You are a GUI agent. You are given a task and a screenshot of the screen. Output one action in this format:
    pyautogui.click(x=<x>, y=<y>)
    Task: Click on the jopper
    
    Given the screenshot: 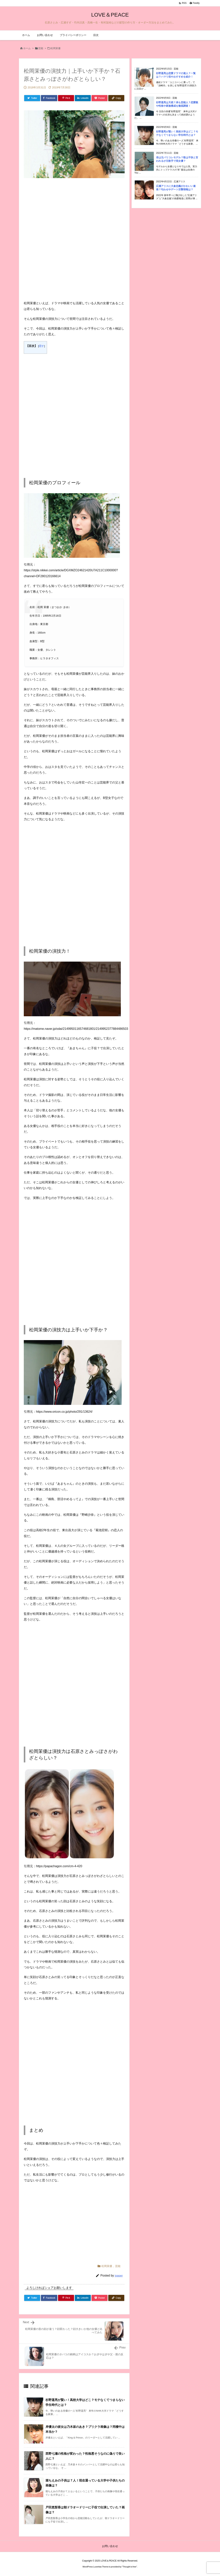 What is the action you would take?
    pyautogui.click(x=119, y=2275)
    